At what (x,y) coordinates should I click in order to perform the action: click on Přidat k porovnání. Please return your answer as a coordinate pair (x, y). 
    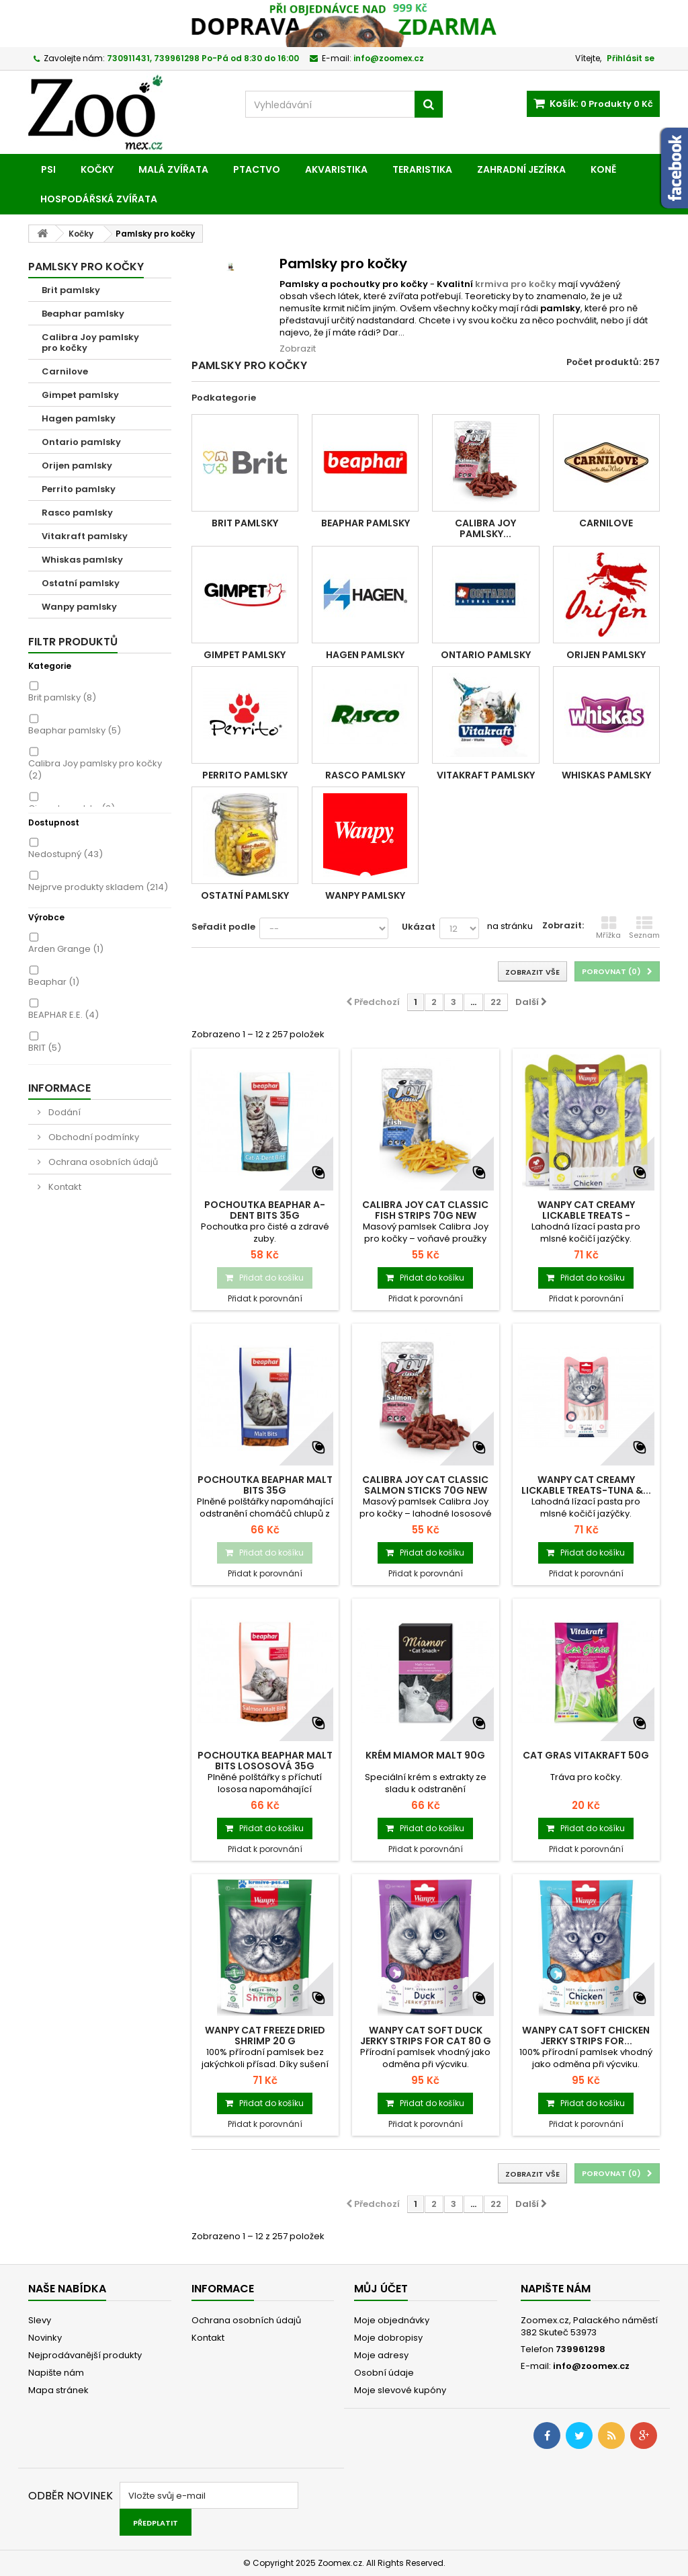
    Looking at the image, I should click on (265, 1298).